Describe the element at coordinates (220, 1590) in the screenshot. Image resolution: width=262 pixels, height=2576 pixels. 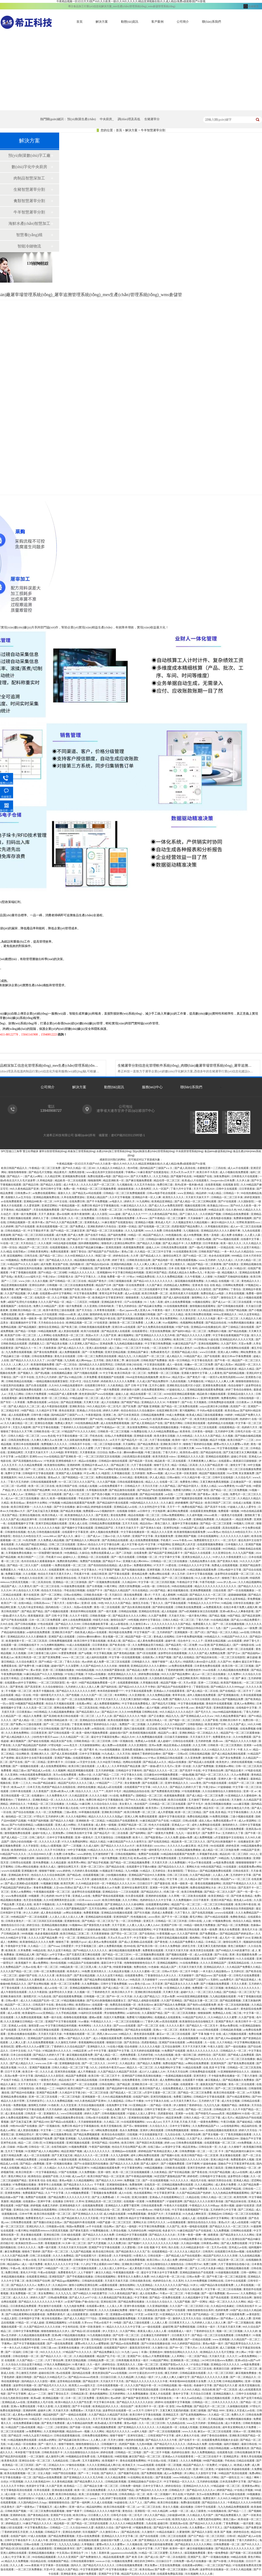
I see `日批在线看` at that location.